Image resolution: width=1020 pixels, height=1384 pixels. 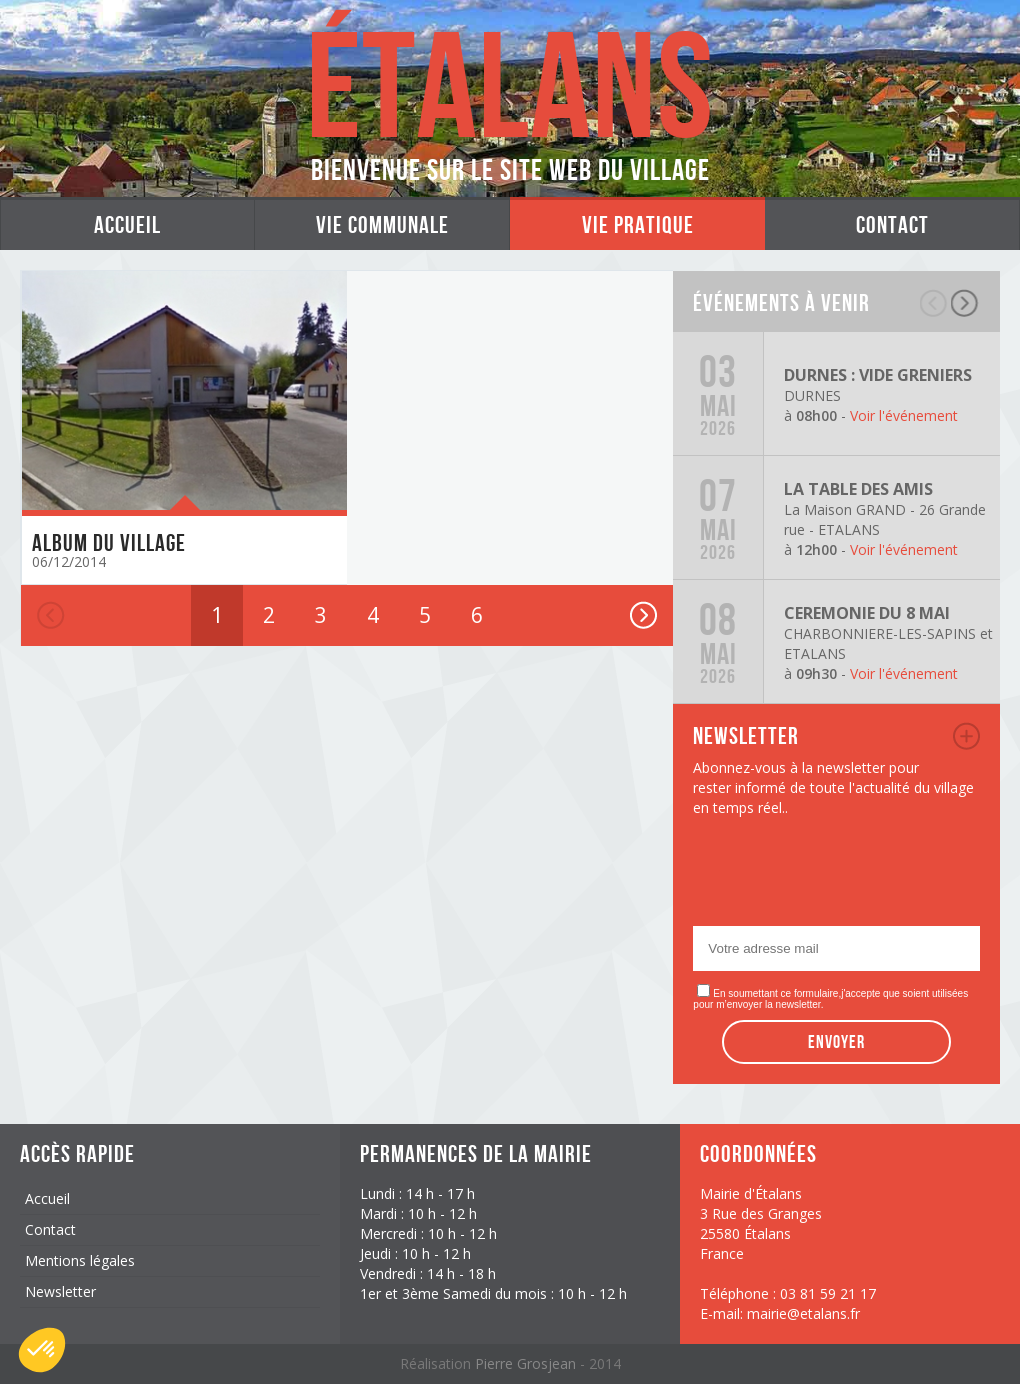 I want to click on Pierre Grosjean, so click(x=527, y=1363).